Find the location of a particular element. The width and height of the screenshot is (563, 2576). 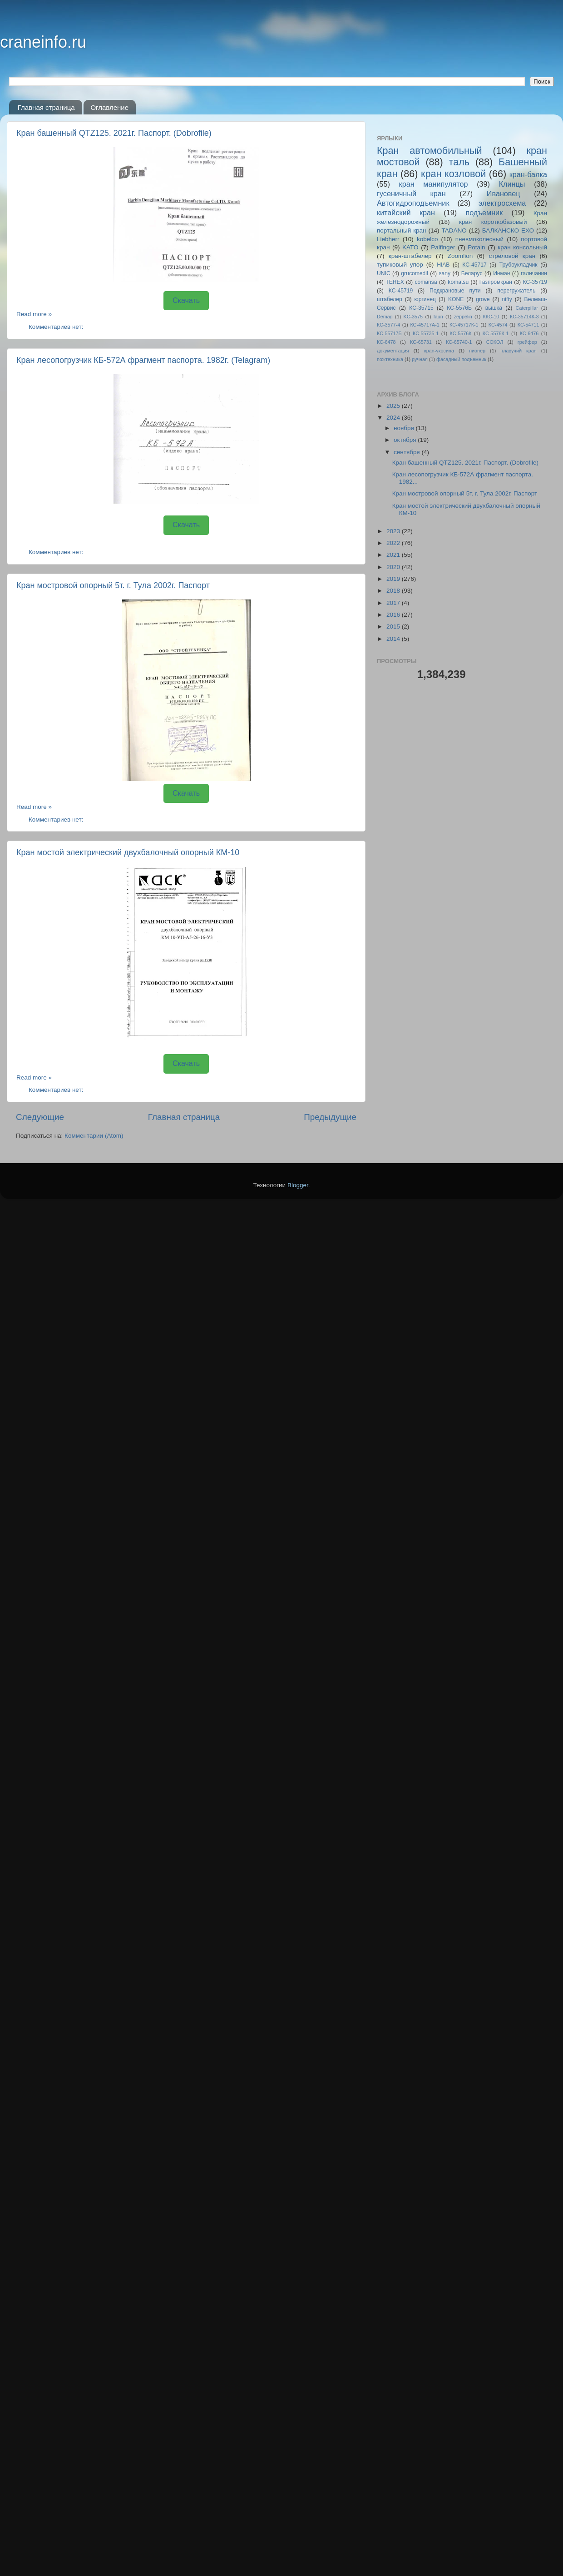

КС-4574 is located at coordinates (498, 324).